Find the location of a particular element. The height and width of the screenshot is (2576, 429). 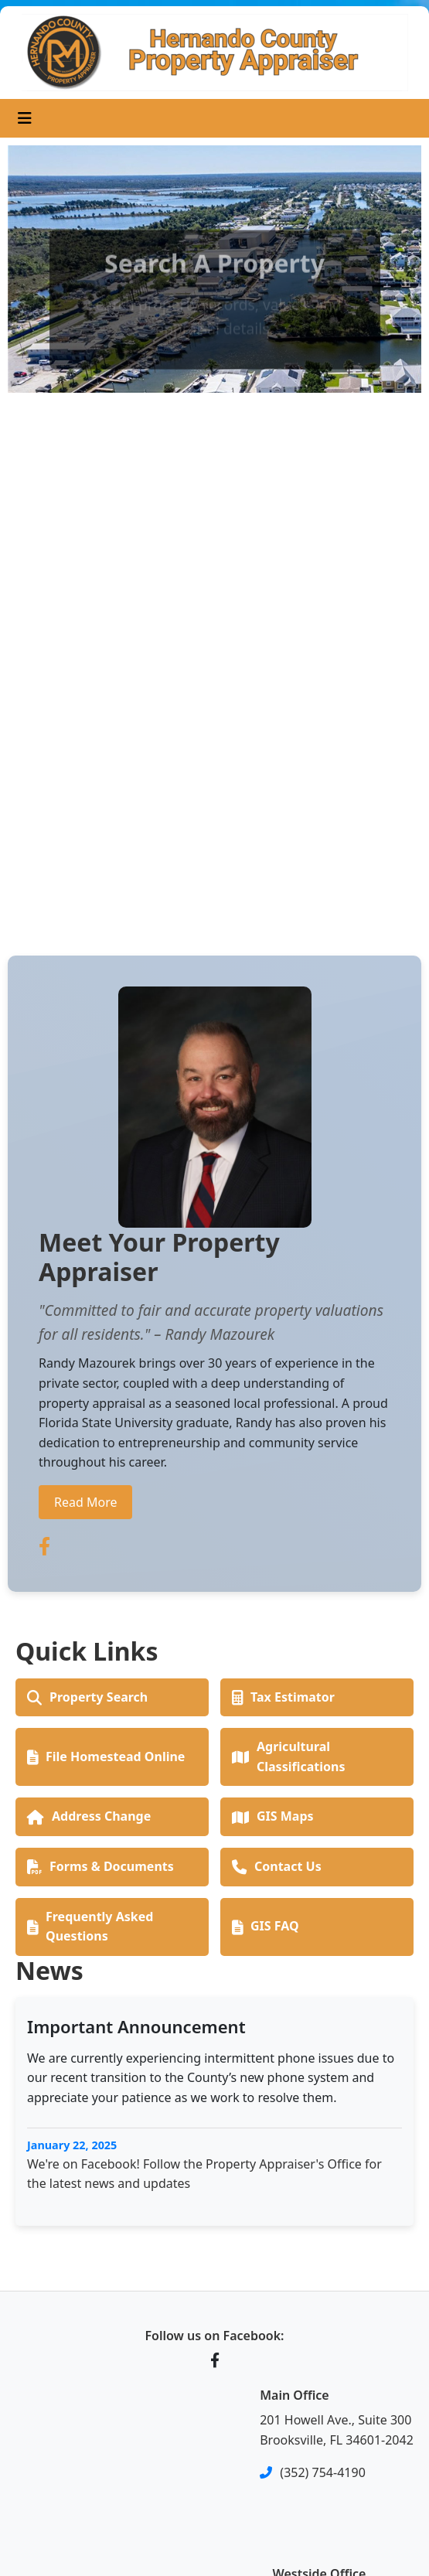

[Toggle navigation] is located at coordinates (25, 118).